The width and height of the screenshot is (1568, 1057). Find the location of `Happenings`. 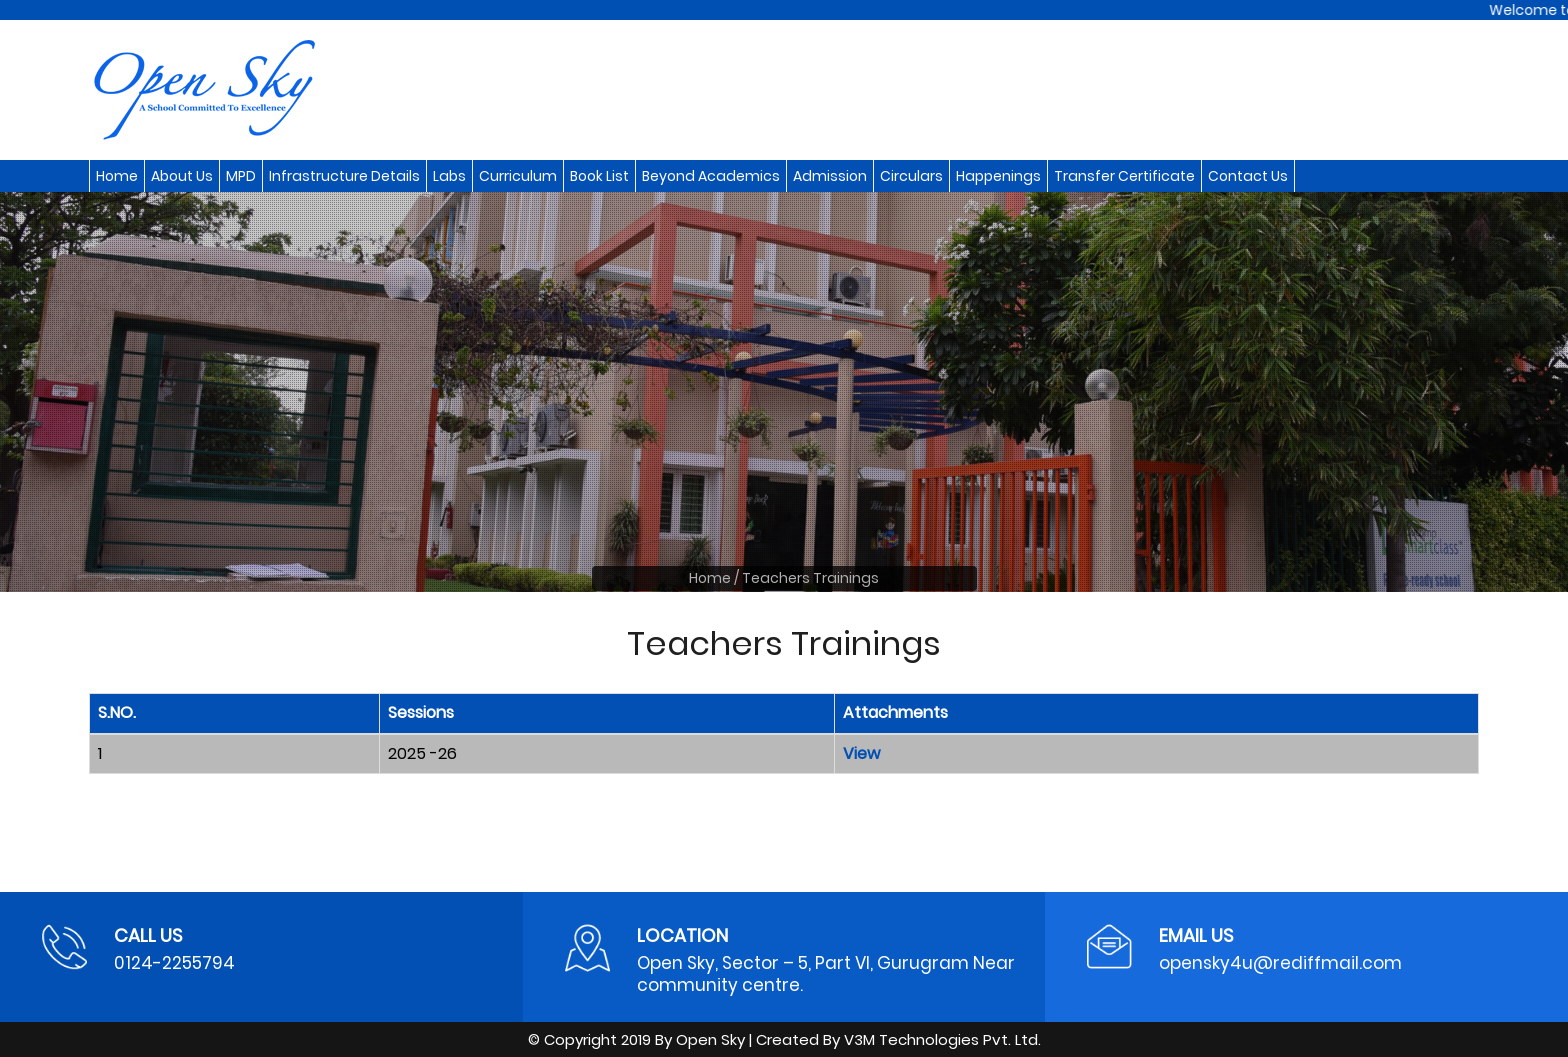

Happenings is located at coordinates (998, 176).